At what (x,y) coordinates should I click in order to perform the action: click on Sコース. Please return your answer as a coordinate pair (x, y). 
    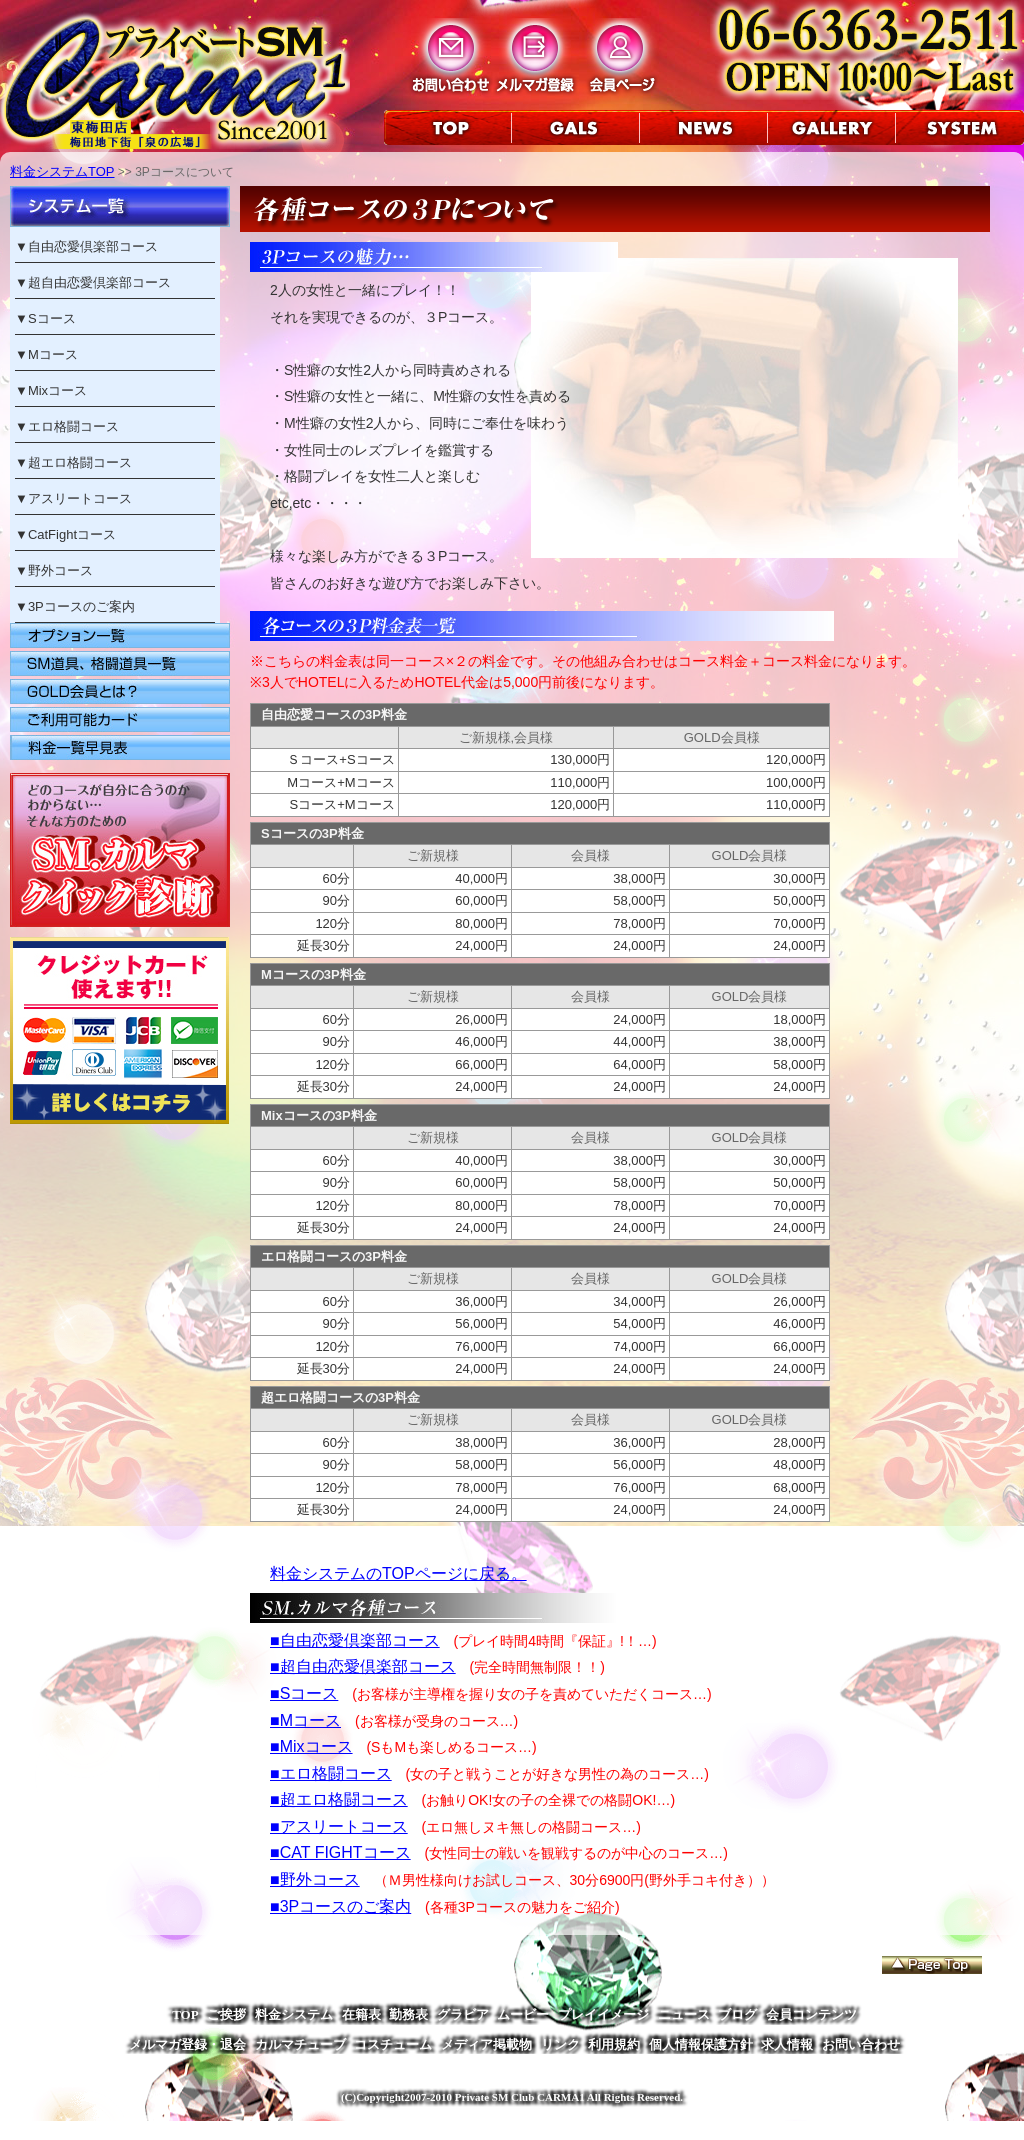
    Looking at the image, I should click on (52, 318).